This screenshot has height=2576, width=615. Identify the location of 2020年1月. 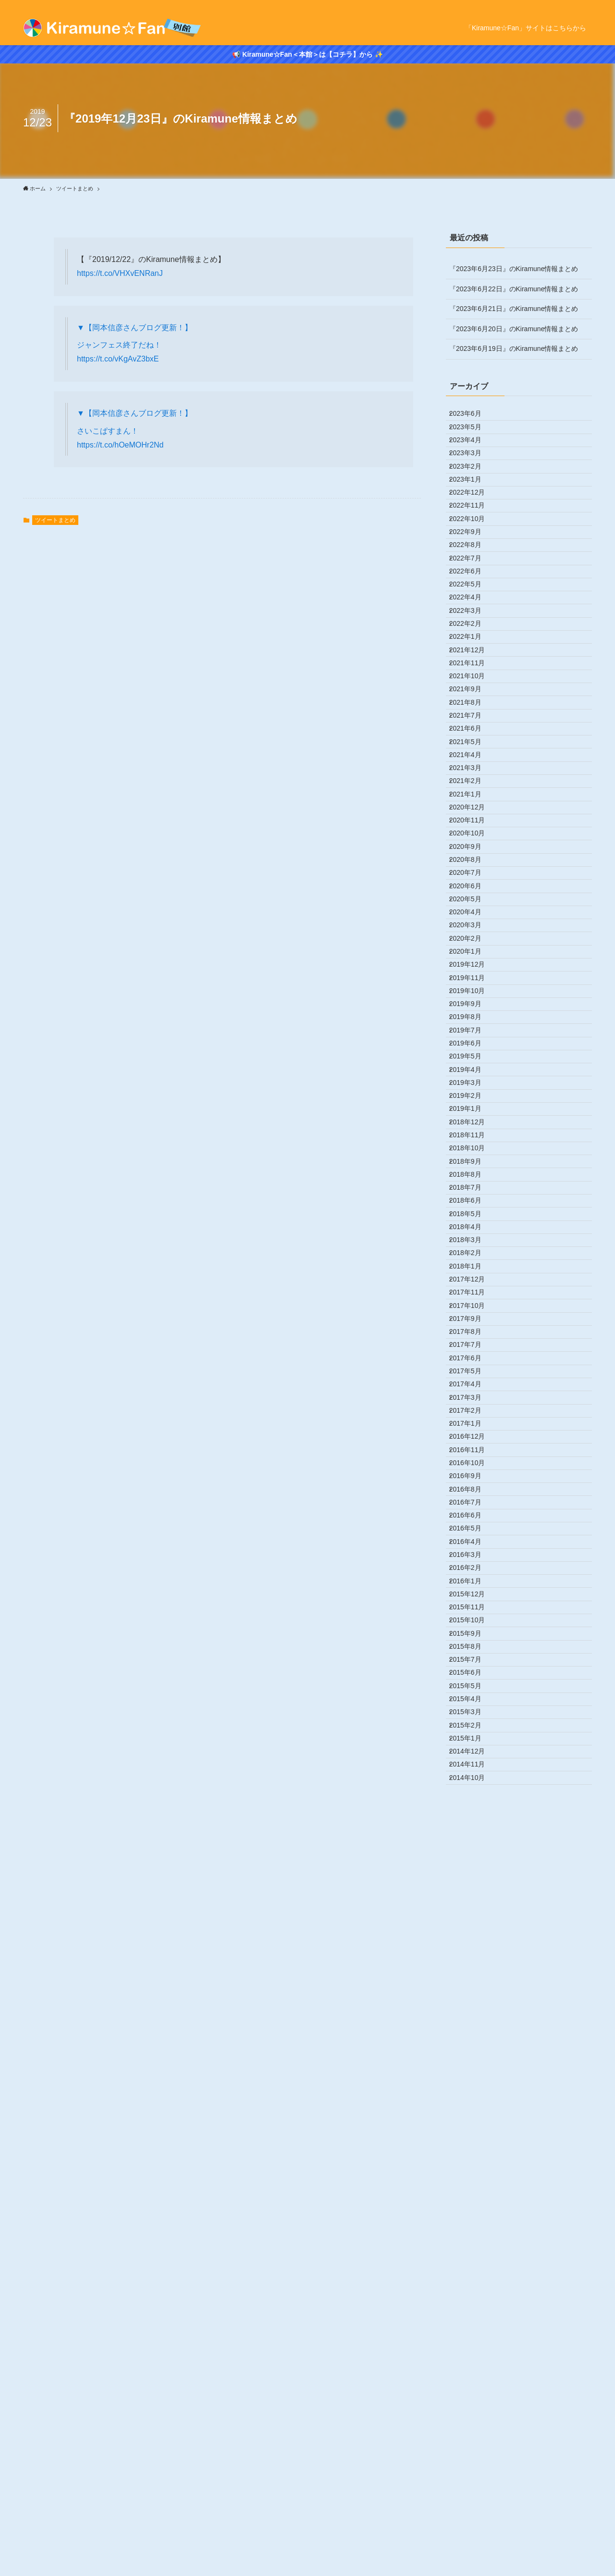
(472, 1237).